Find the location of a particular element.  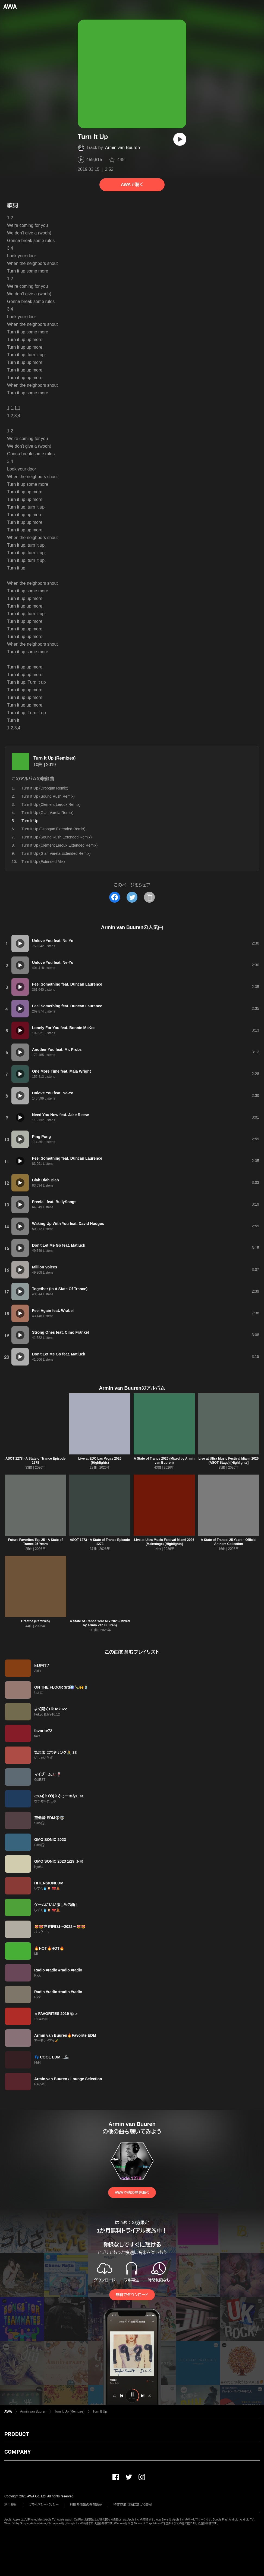

PRODUCT [button] is located at coordinates (16, 2434).